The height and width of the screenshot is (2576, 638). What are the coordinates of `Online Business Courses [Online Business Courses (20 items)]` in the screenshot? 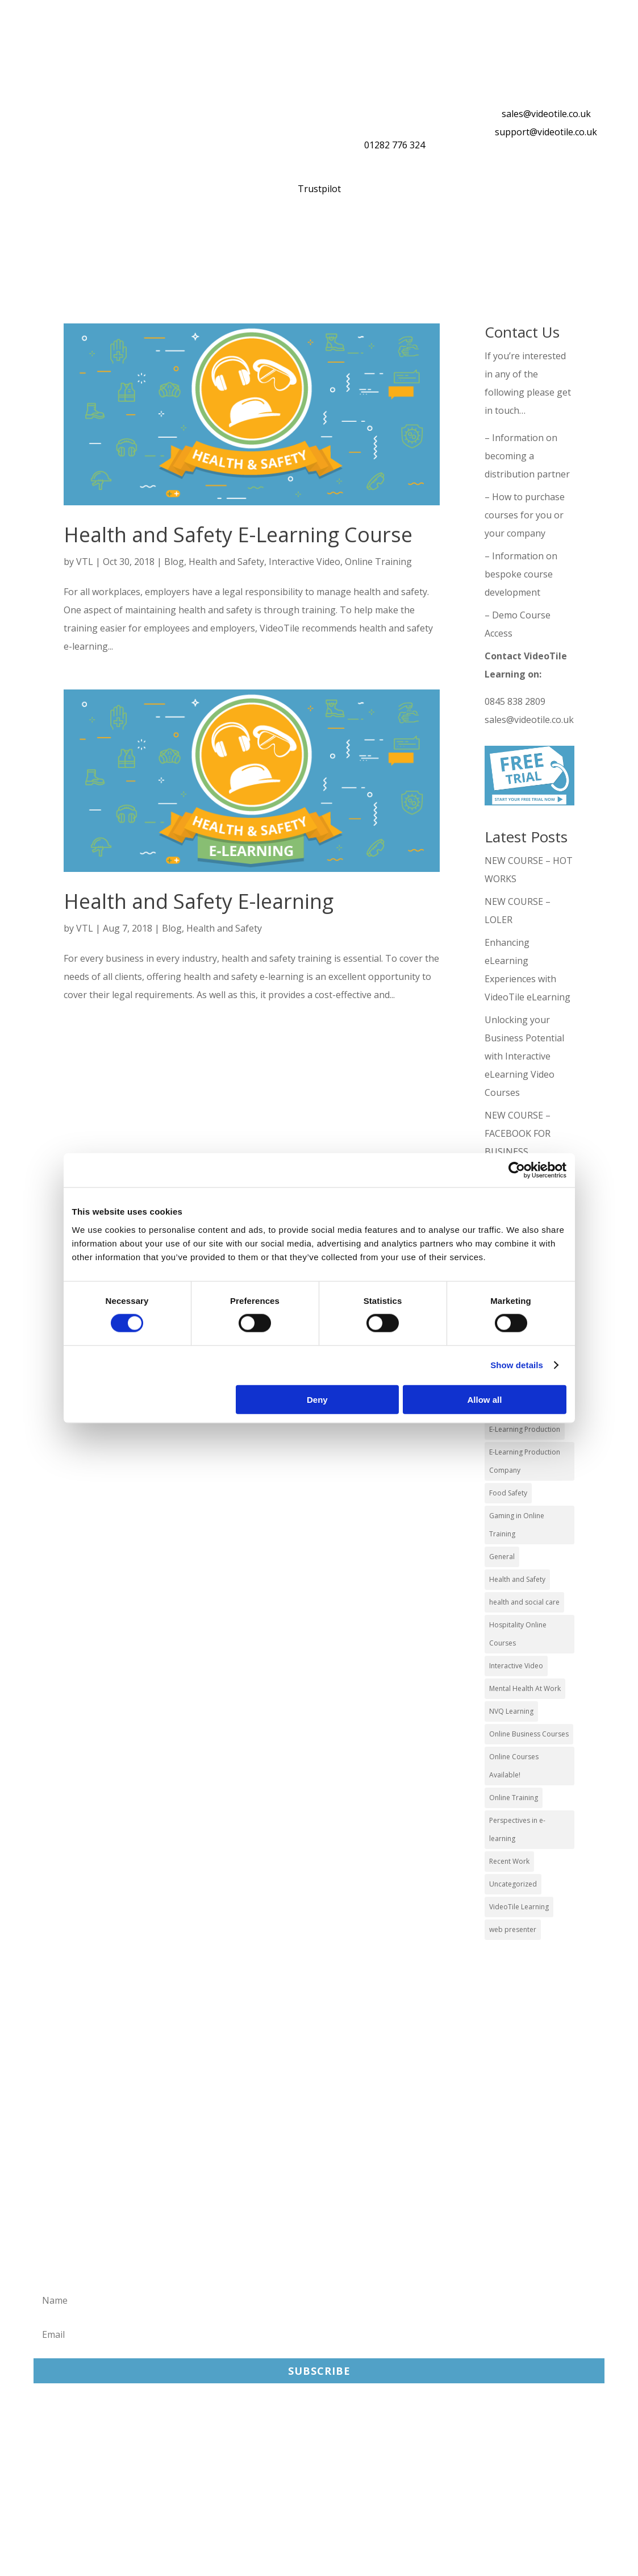 It's located at (529, 1734).